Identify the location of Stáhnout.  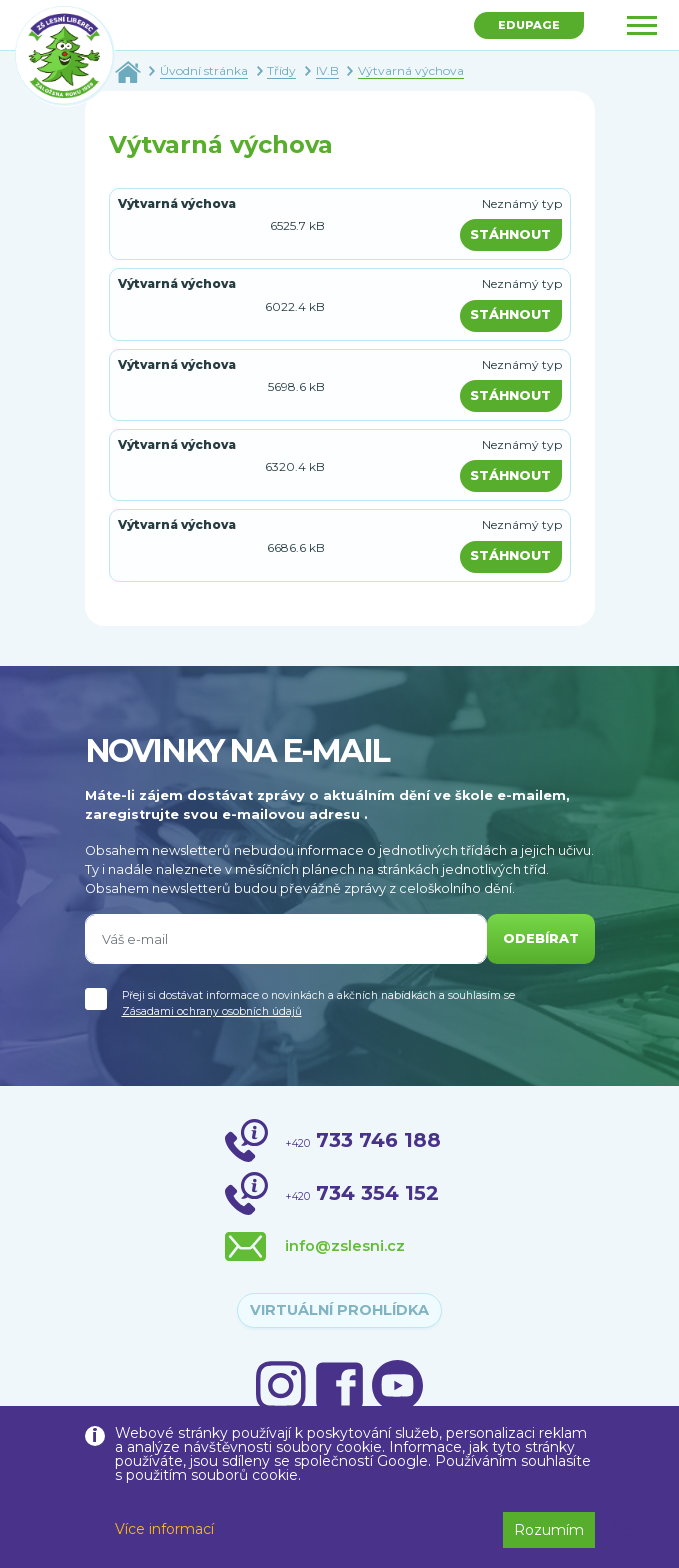
(510, 234).